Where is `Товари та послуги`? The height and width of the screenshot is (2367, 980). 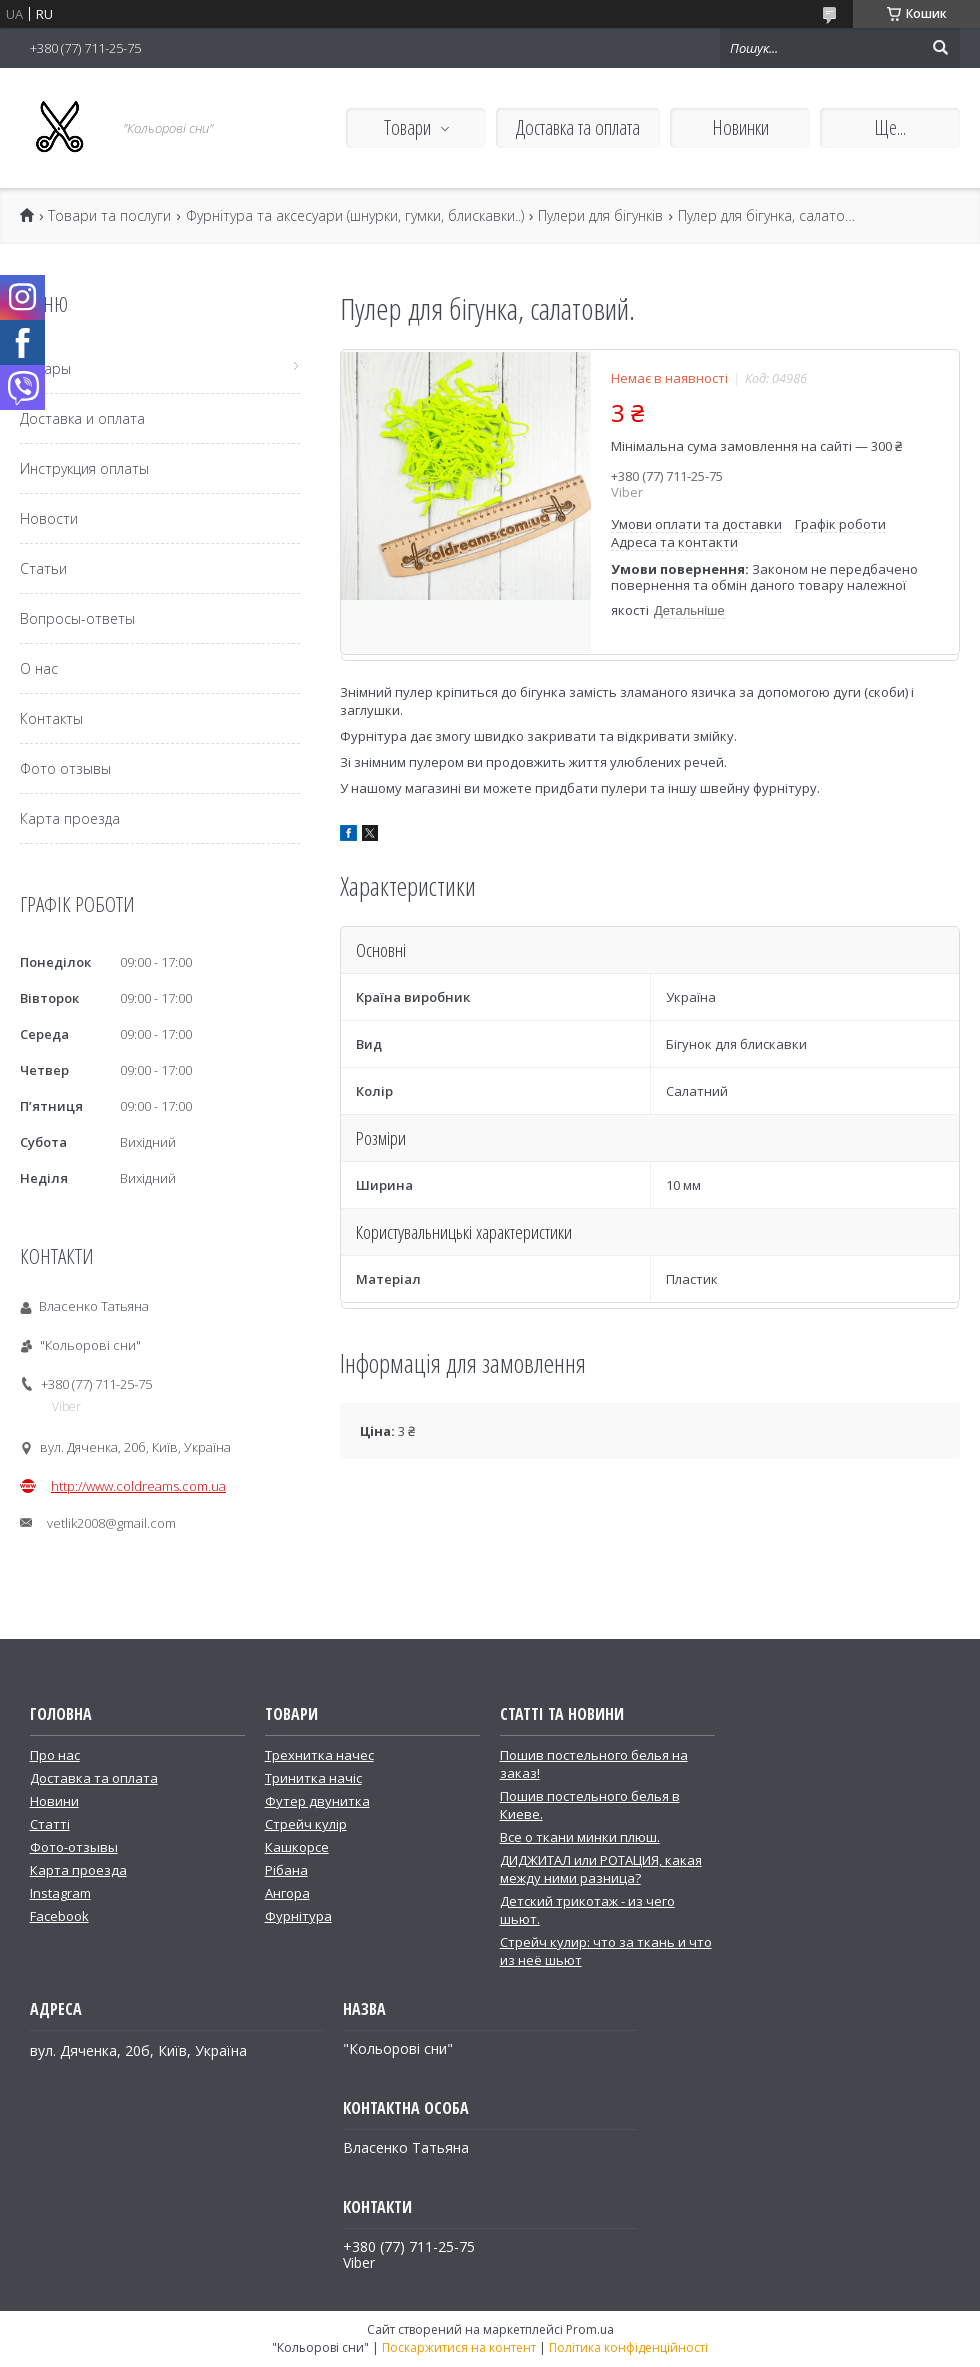
Товари та послуги is located at coordinates (109, 216).